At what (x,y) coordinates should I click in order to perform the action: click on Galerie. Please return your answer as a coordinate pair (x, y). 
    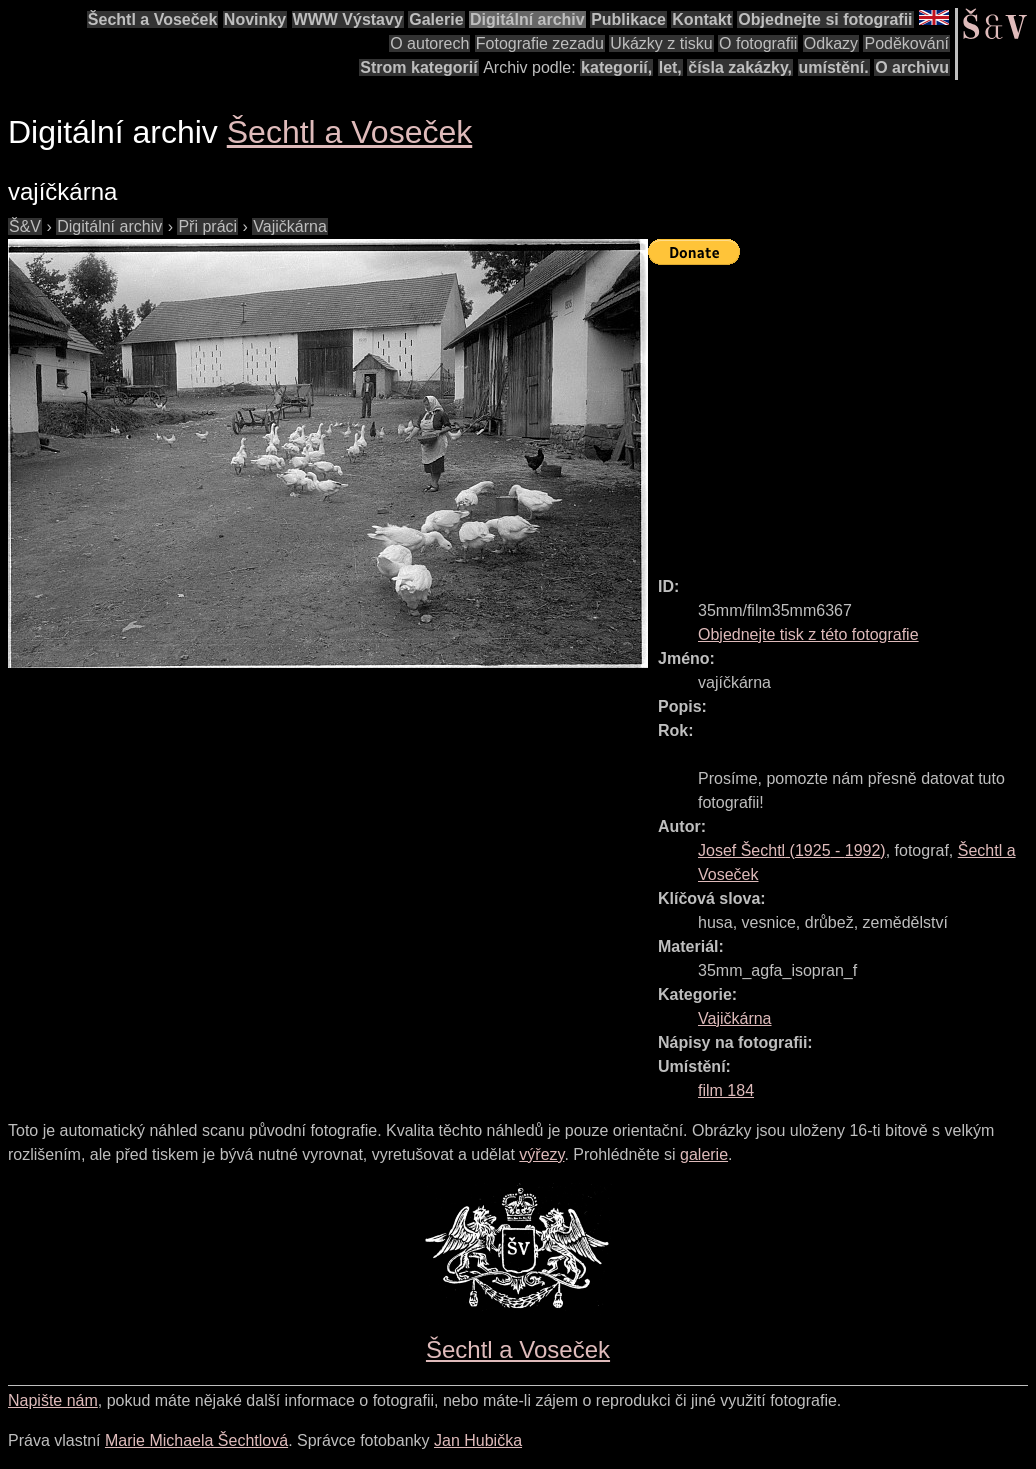
    Looking at the image, I should click on (436, 19).